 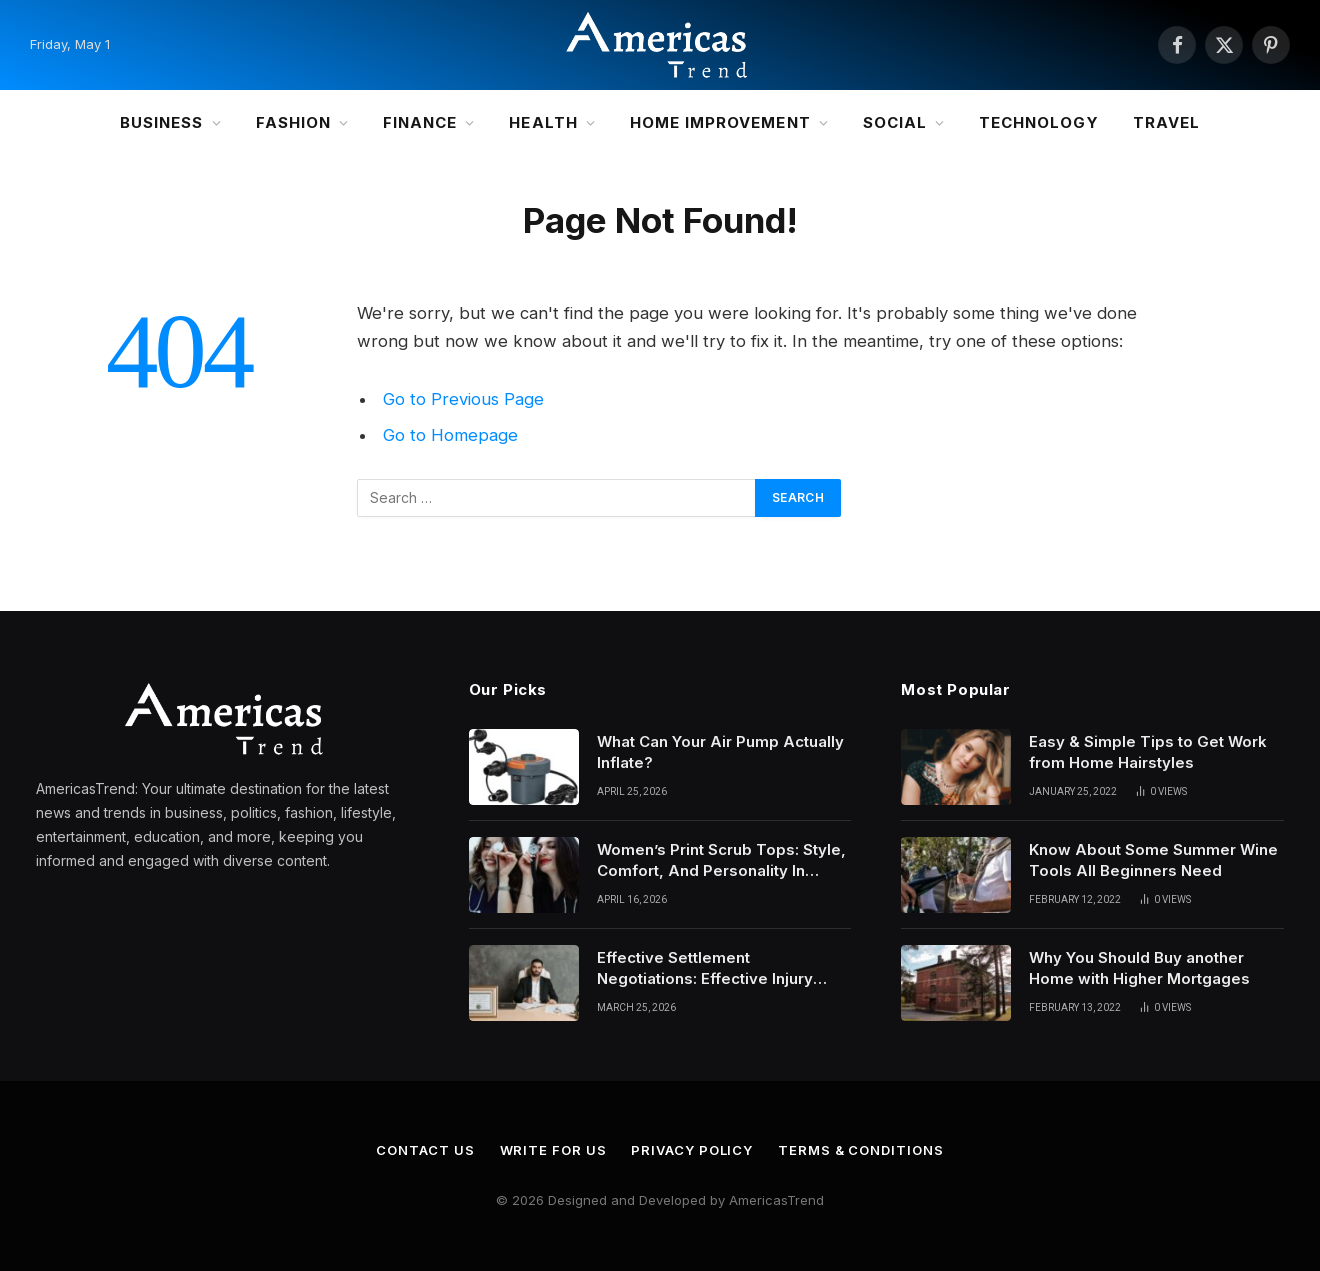 What do you see at coordinates (425, 1150) in the screenshot?
I see `Contact Us` at bounding box center [425, 1150].